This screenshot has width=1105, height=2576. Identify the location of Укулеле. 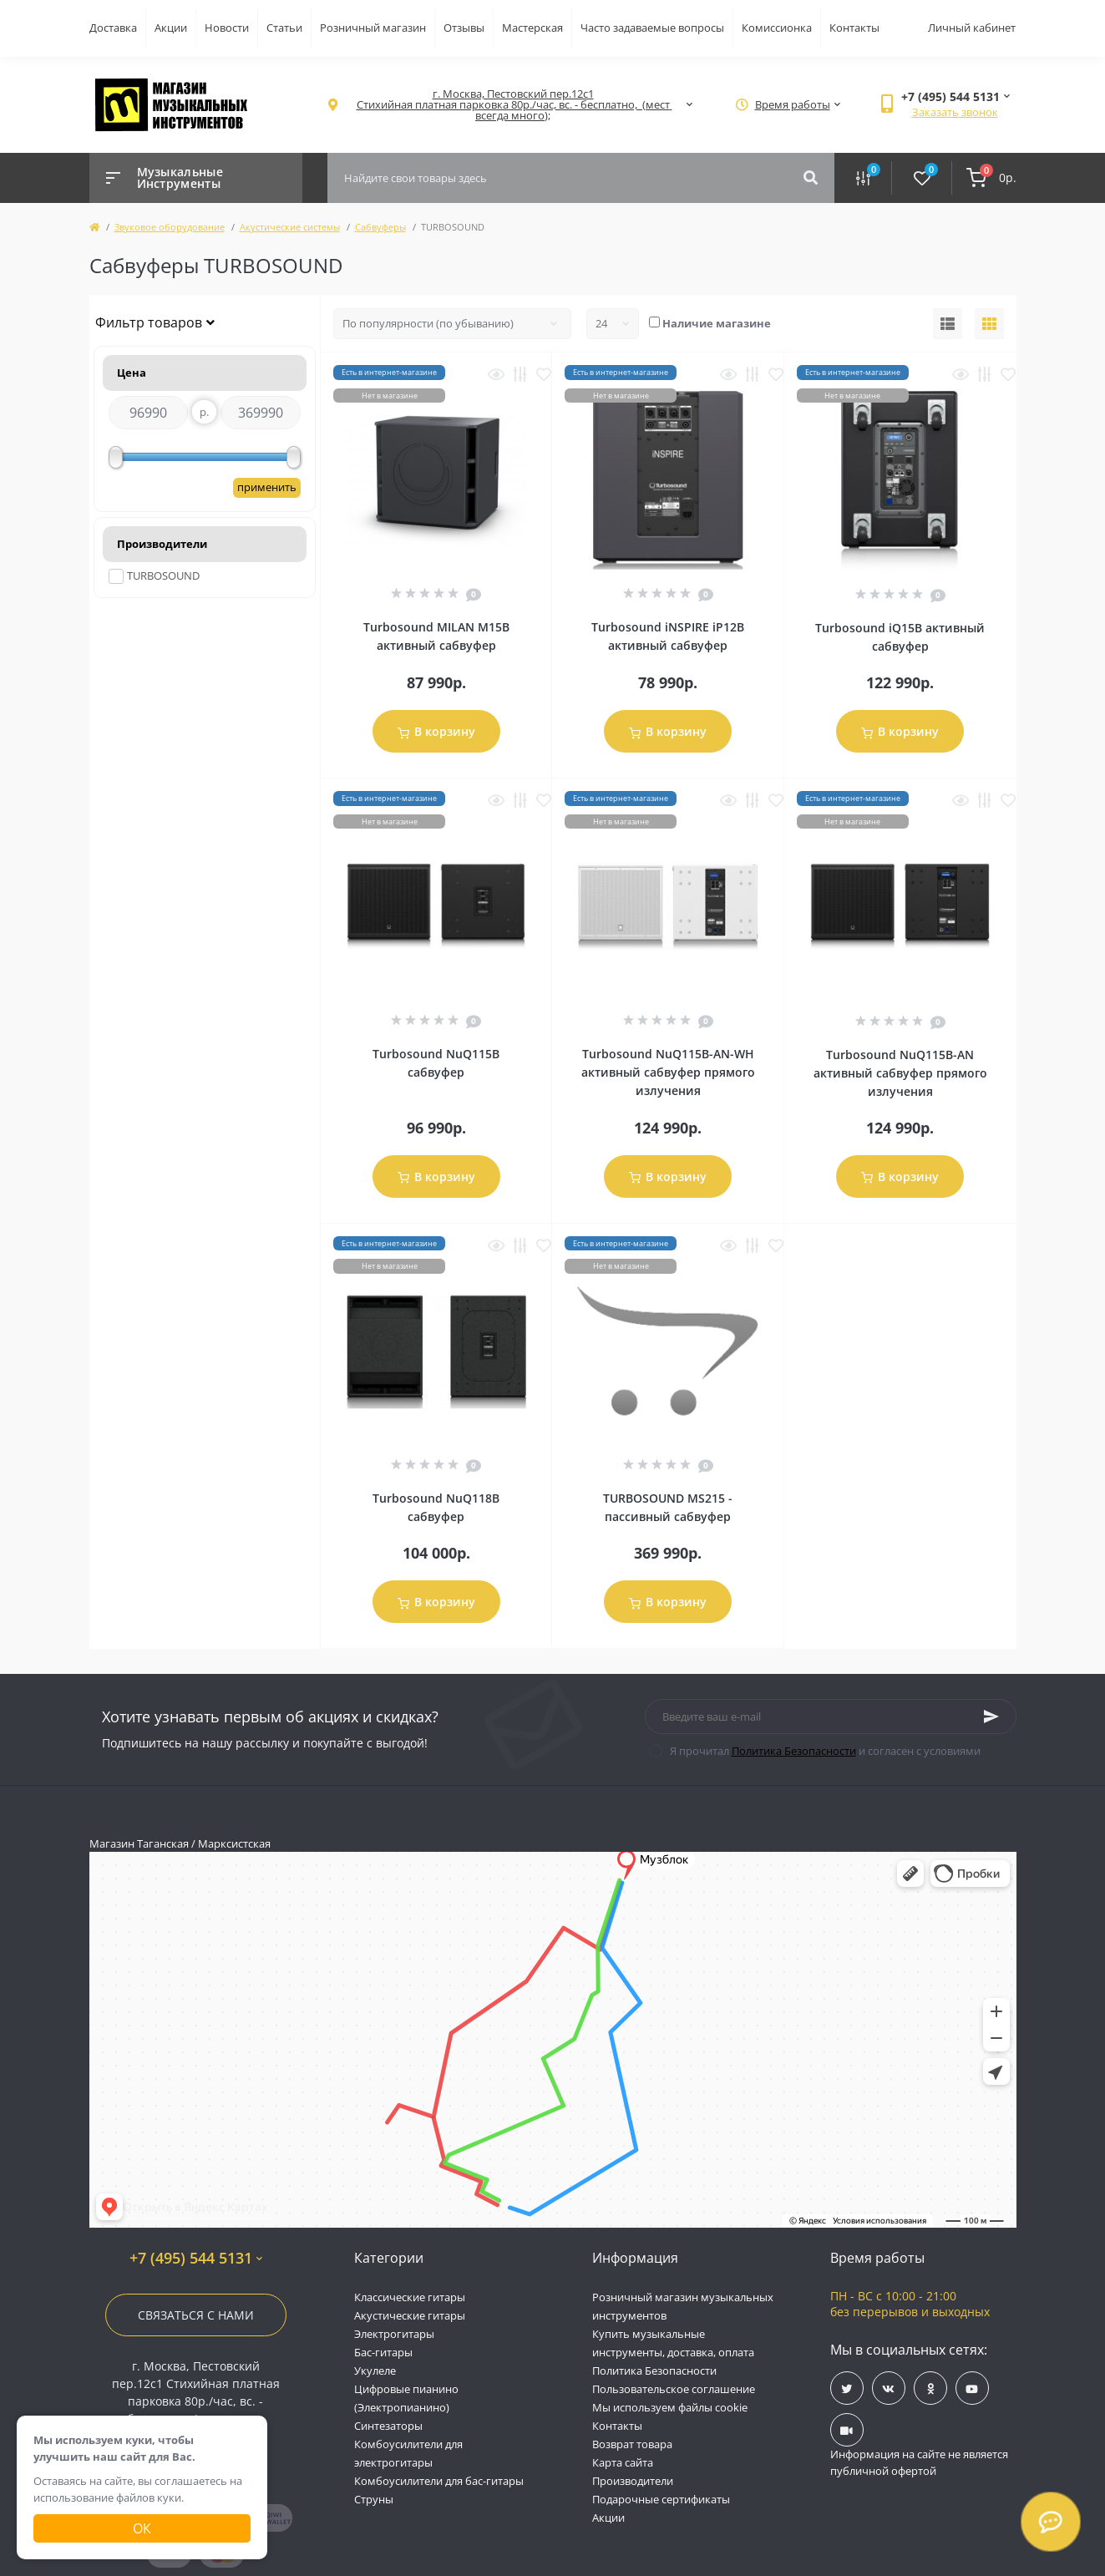
(375, 2370).